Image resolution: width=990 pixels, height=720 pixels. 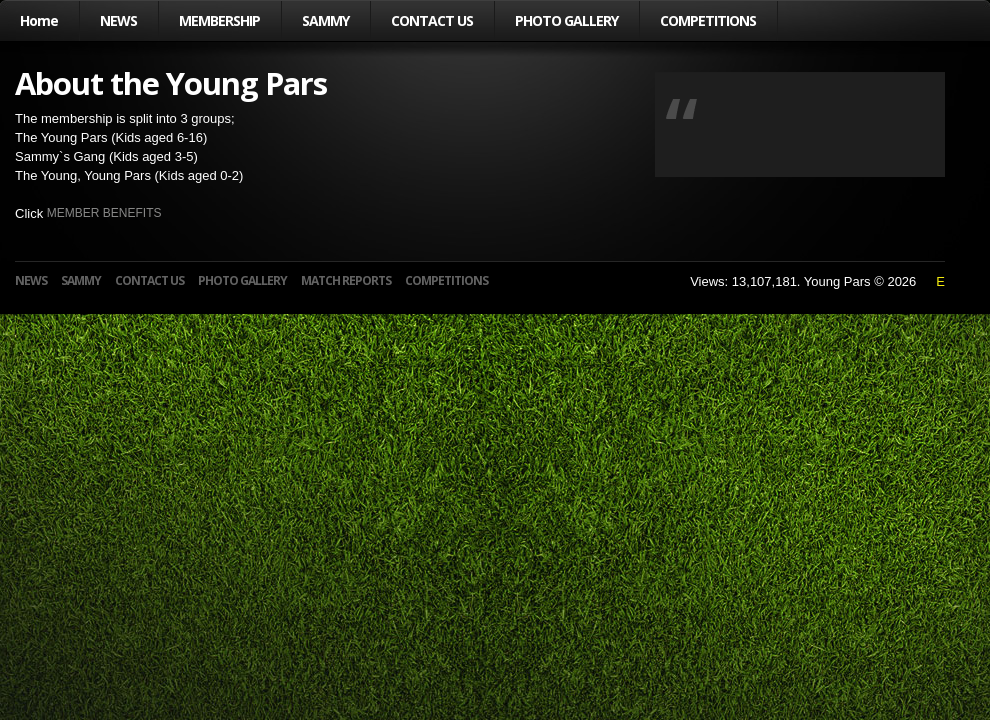 What do you see at coordinates (104, 213) in the screenshot?
I see `MEMBER BENEFITS` at bounding box center [104, 213].